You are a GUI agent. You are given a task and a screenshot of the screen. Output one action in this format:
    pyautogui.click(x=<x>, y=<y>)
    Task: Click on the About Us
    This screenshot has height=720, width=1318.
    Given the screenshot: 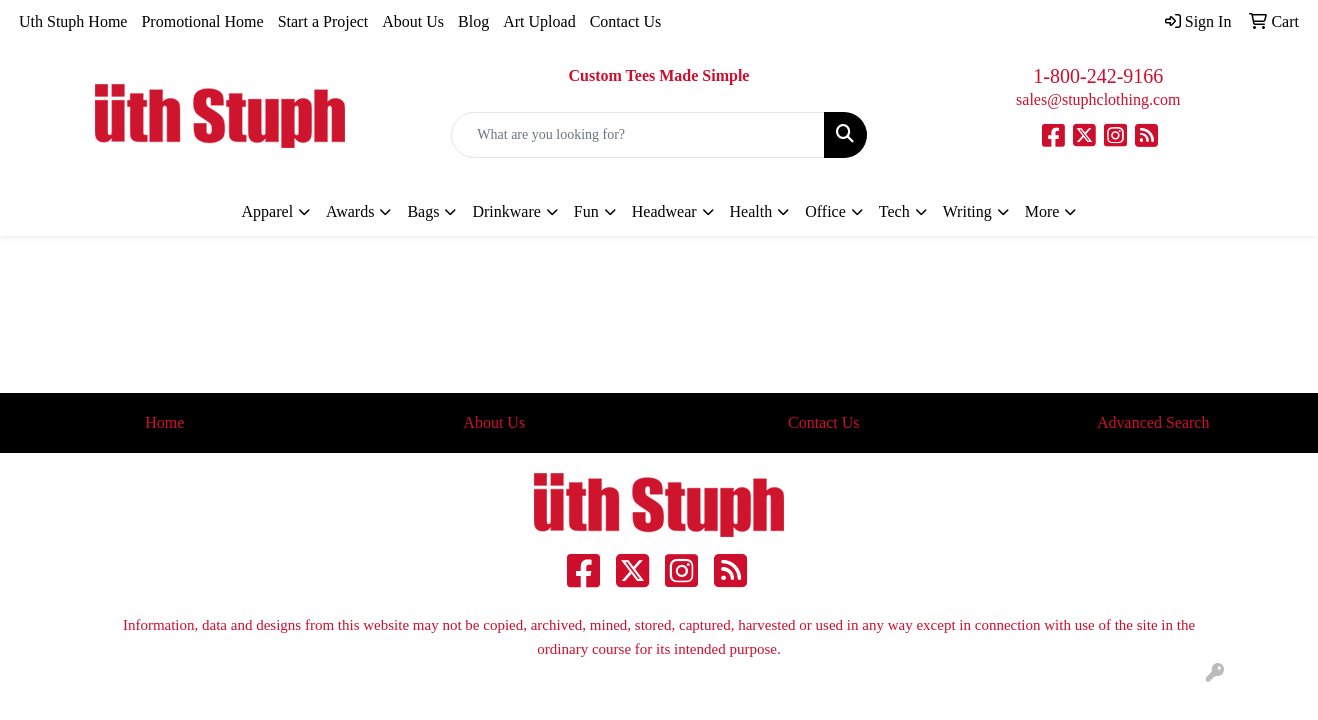 What is the action you would take?
    pyautogui.click(x=413, y=21)
    